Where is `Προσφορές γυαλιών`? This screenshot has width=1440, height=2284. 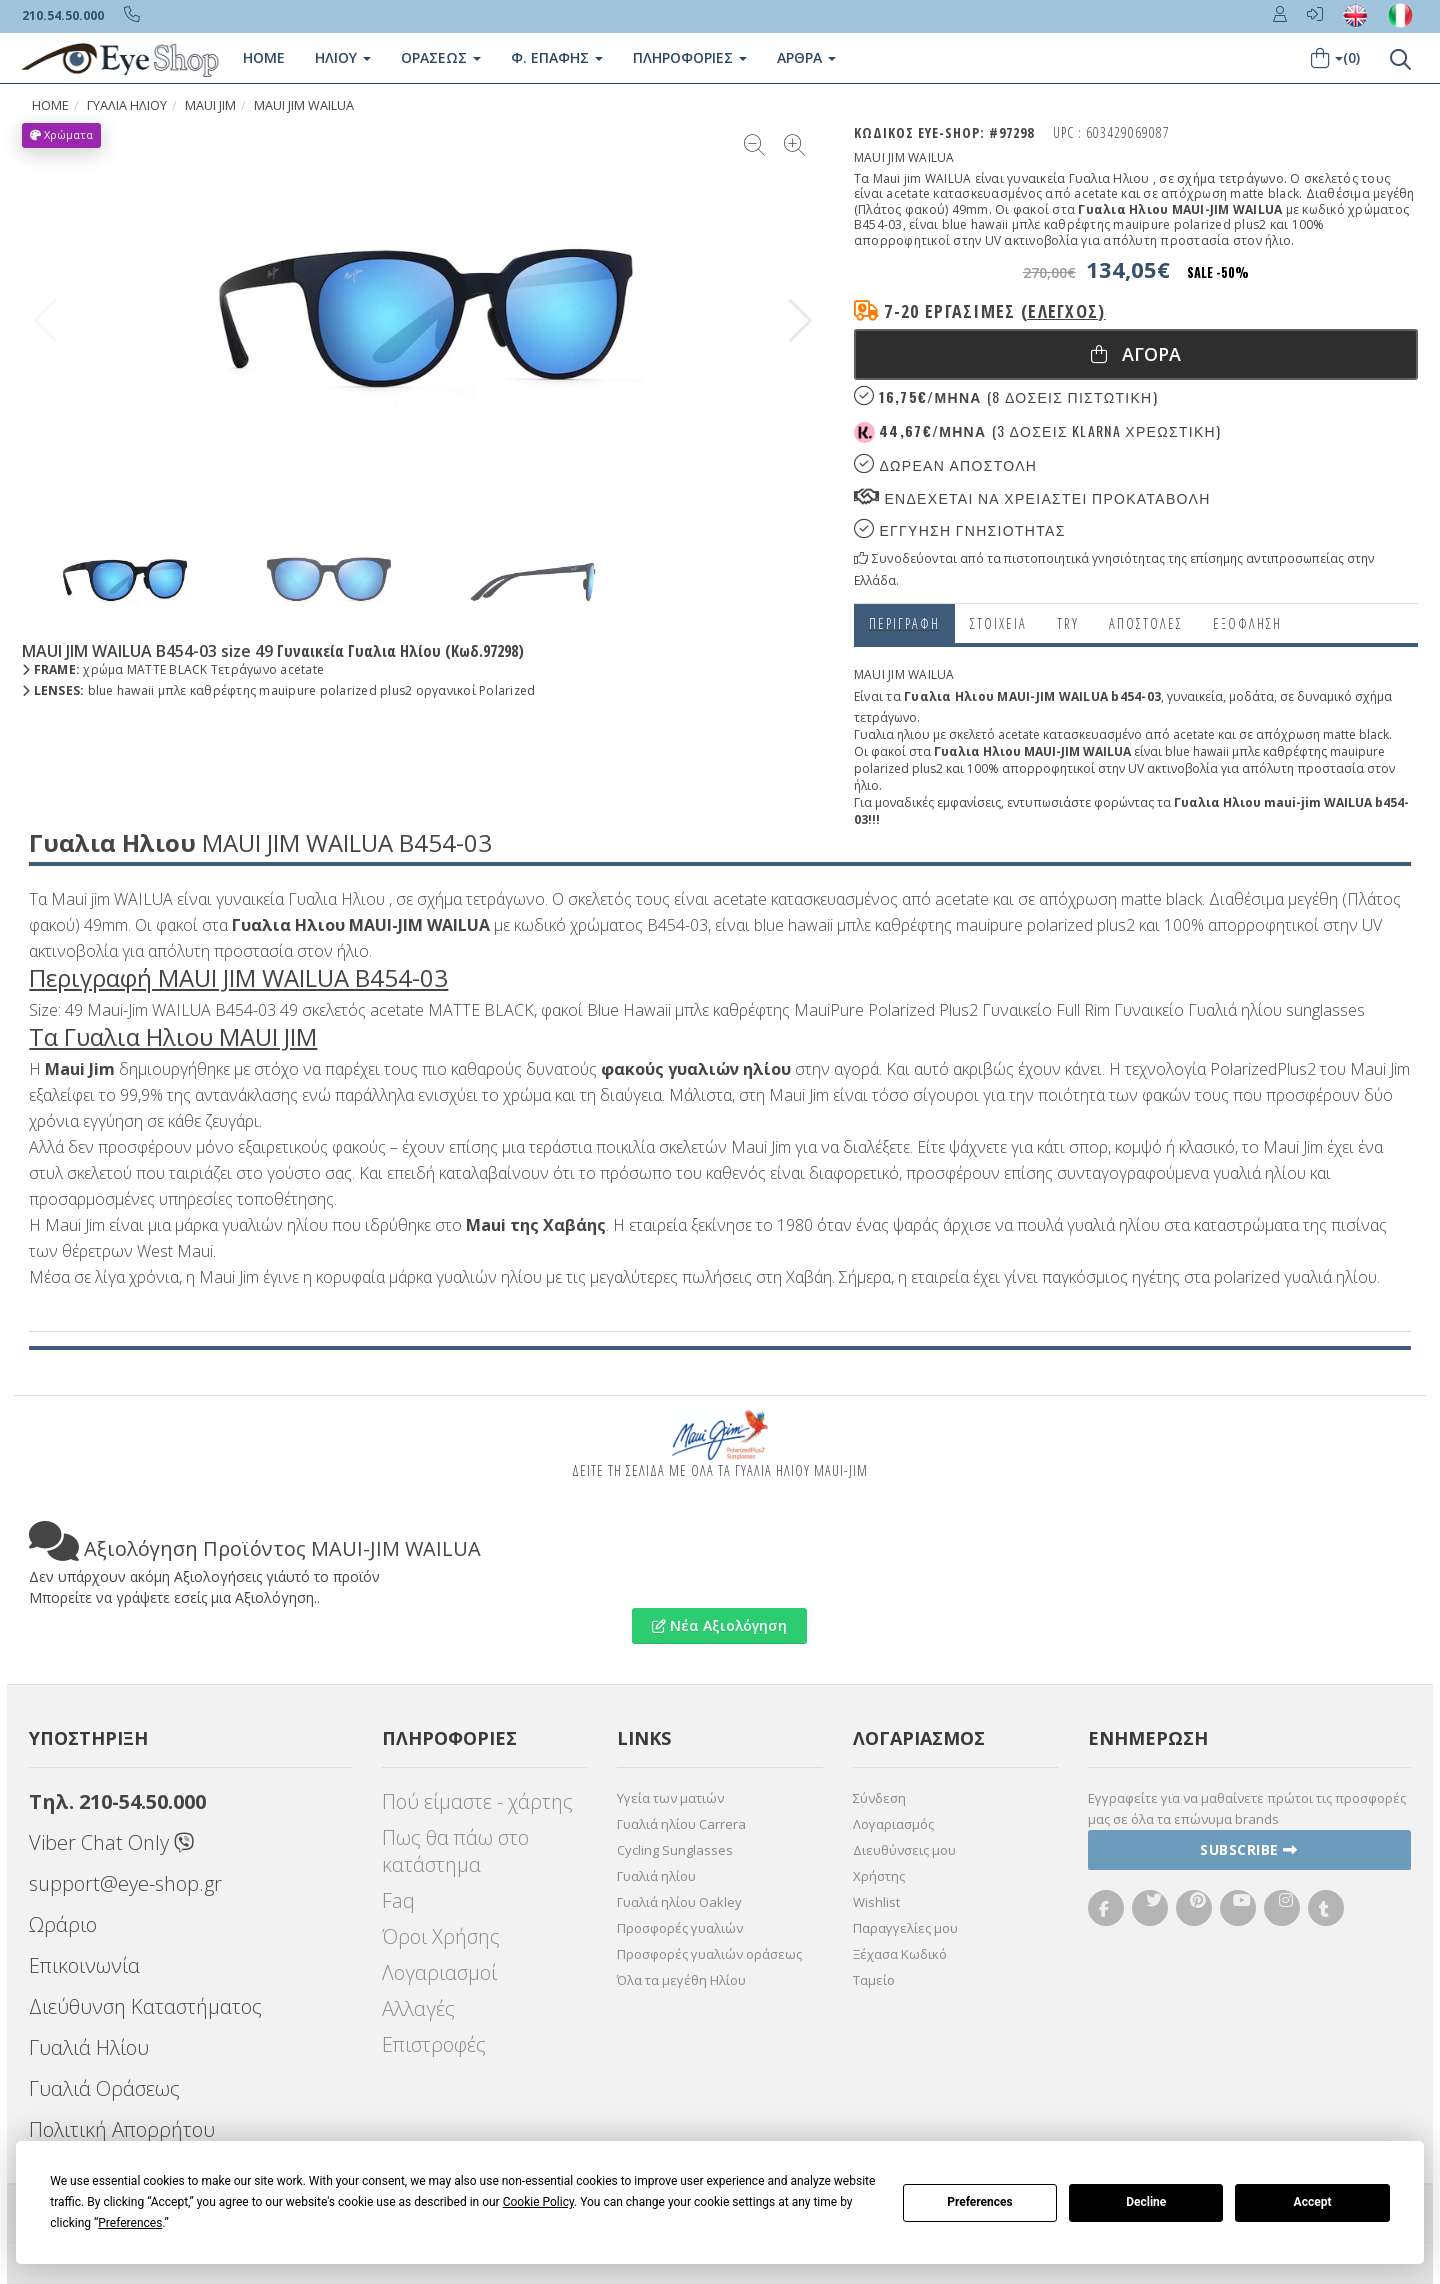
Προσφορές γυαλιών is located at coordinates (680, 1928).